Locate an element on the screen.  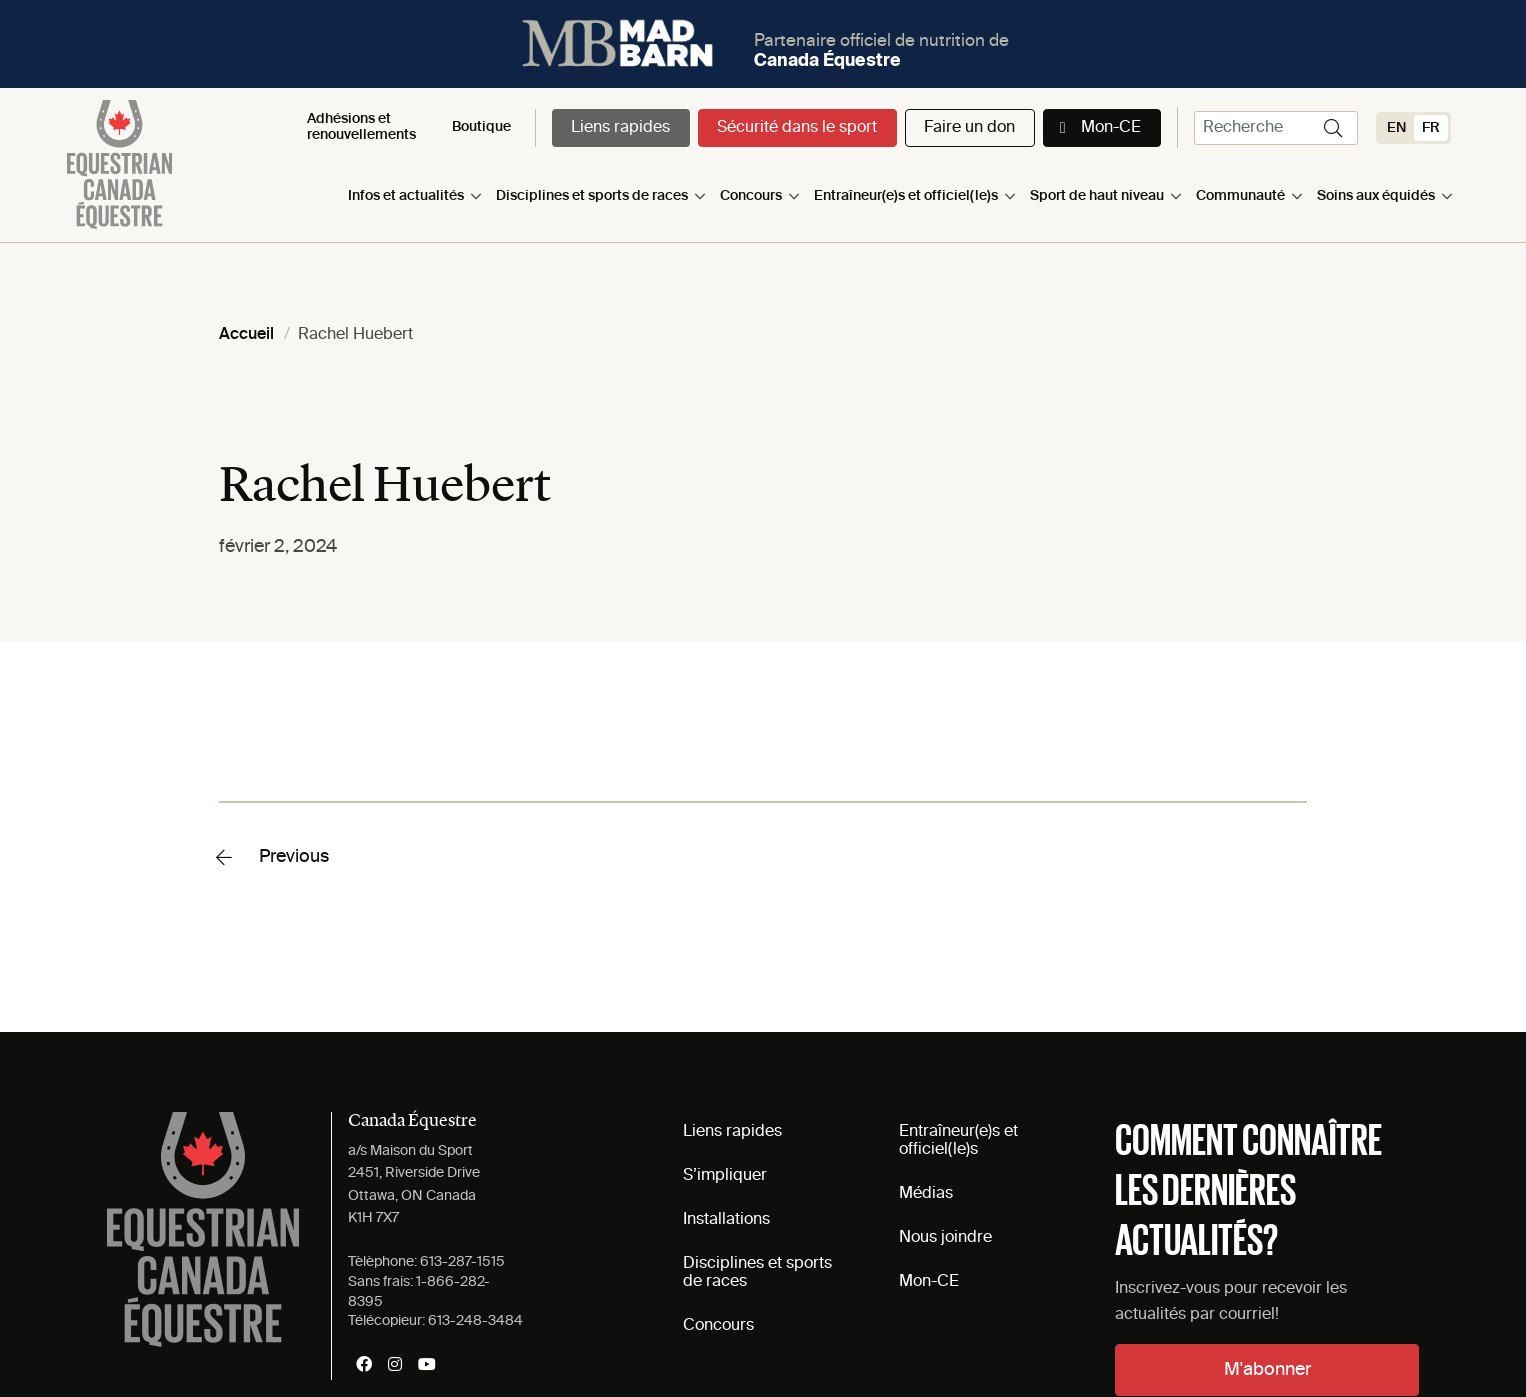
613-248-3484 is located at coordinates (475, 1321).